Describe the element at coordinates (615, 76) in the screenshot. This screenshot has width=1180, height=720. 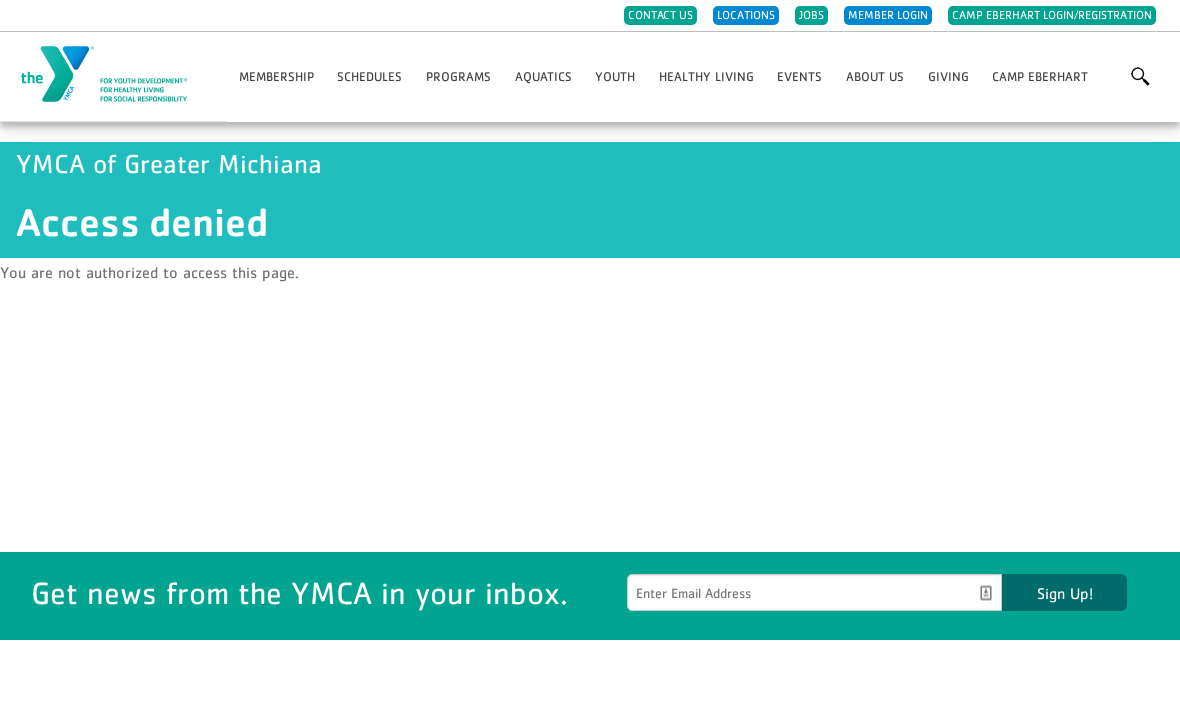
I see `Youth` at that location.